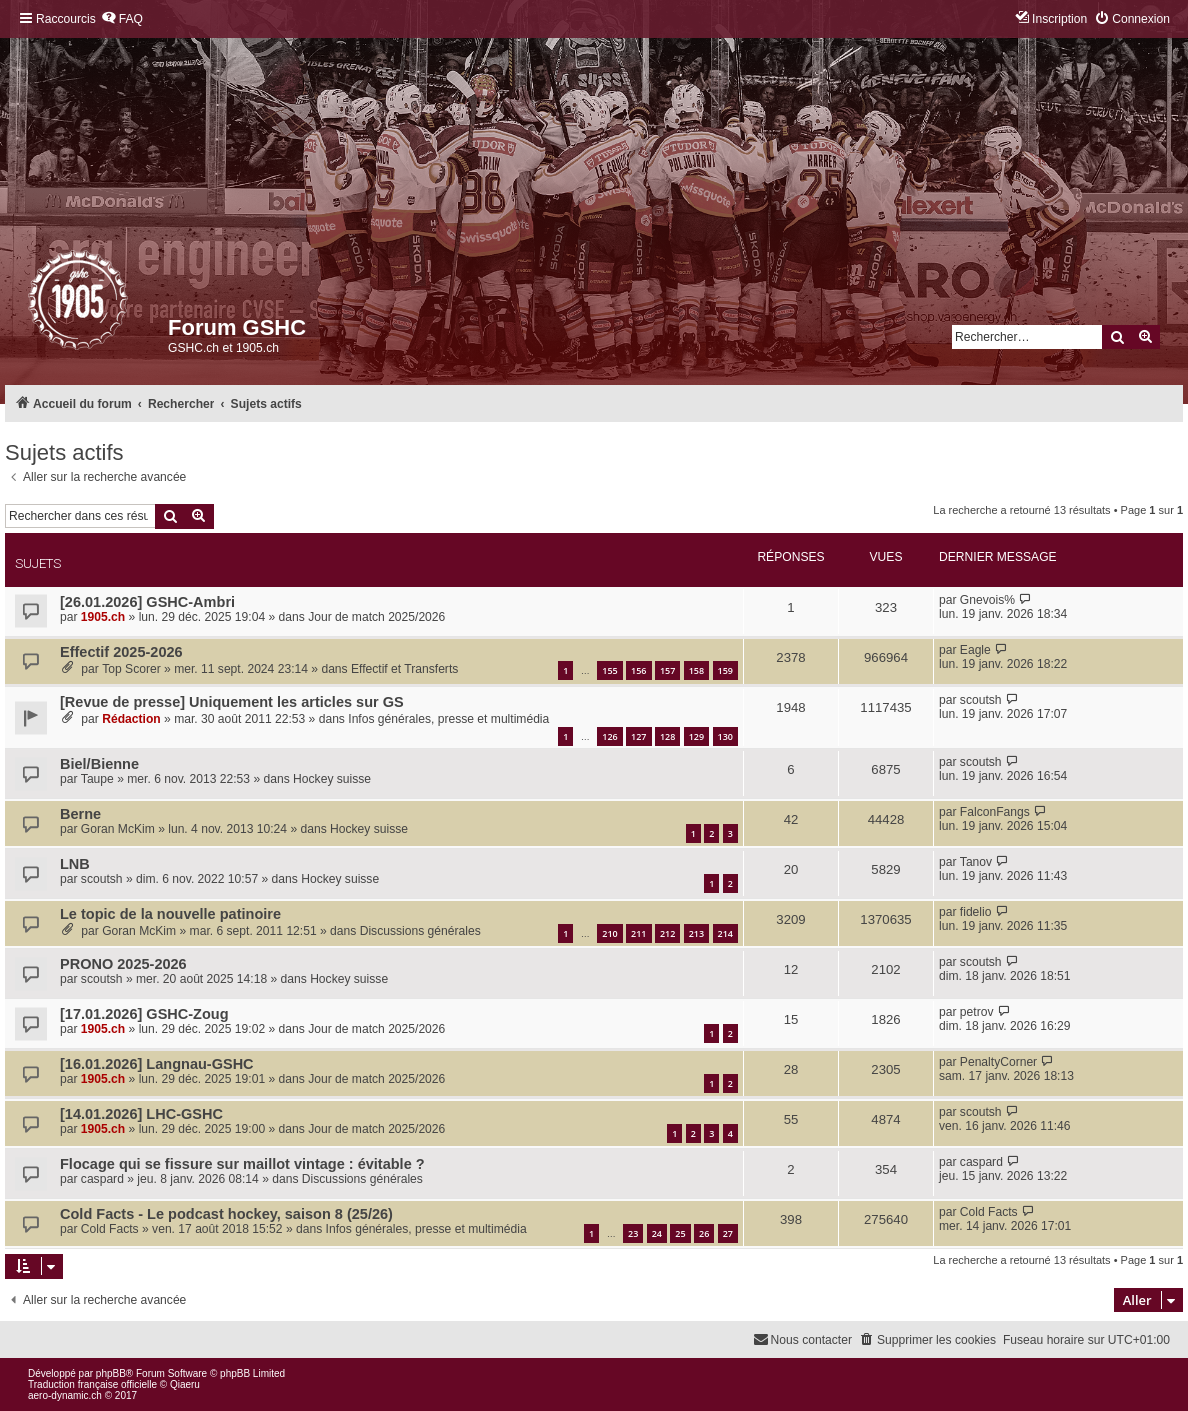 The image size is (1188, 1411). Describe the element at coordinates (80, 814) in the screenshot. I see `Berne` at that location.